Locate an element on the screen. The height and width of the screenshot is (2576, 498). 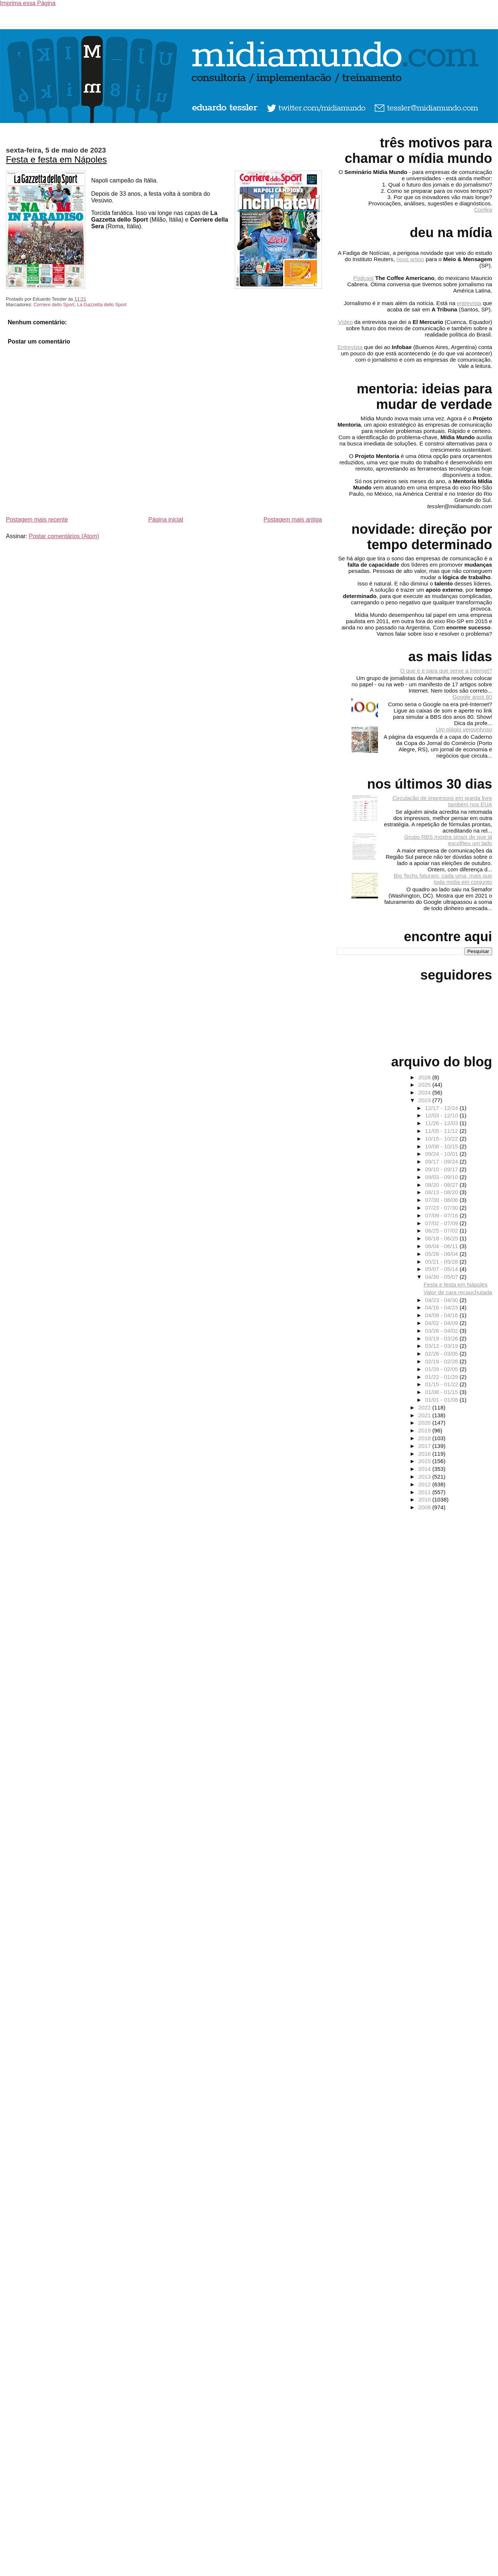
Valor de cara recauchutada is located at coordinates (458, 1292).